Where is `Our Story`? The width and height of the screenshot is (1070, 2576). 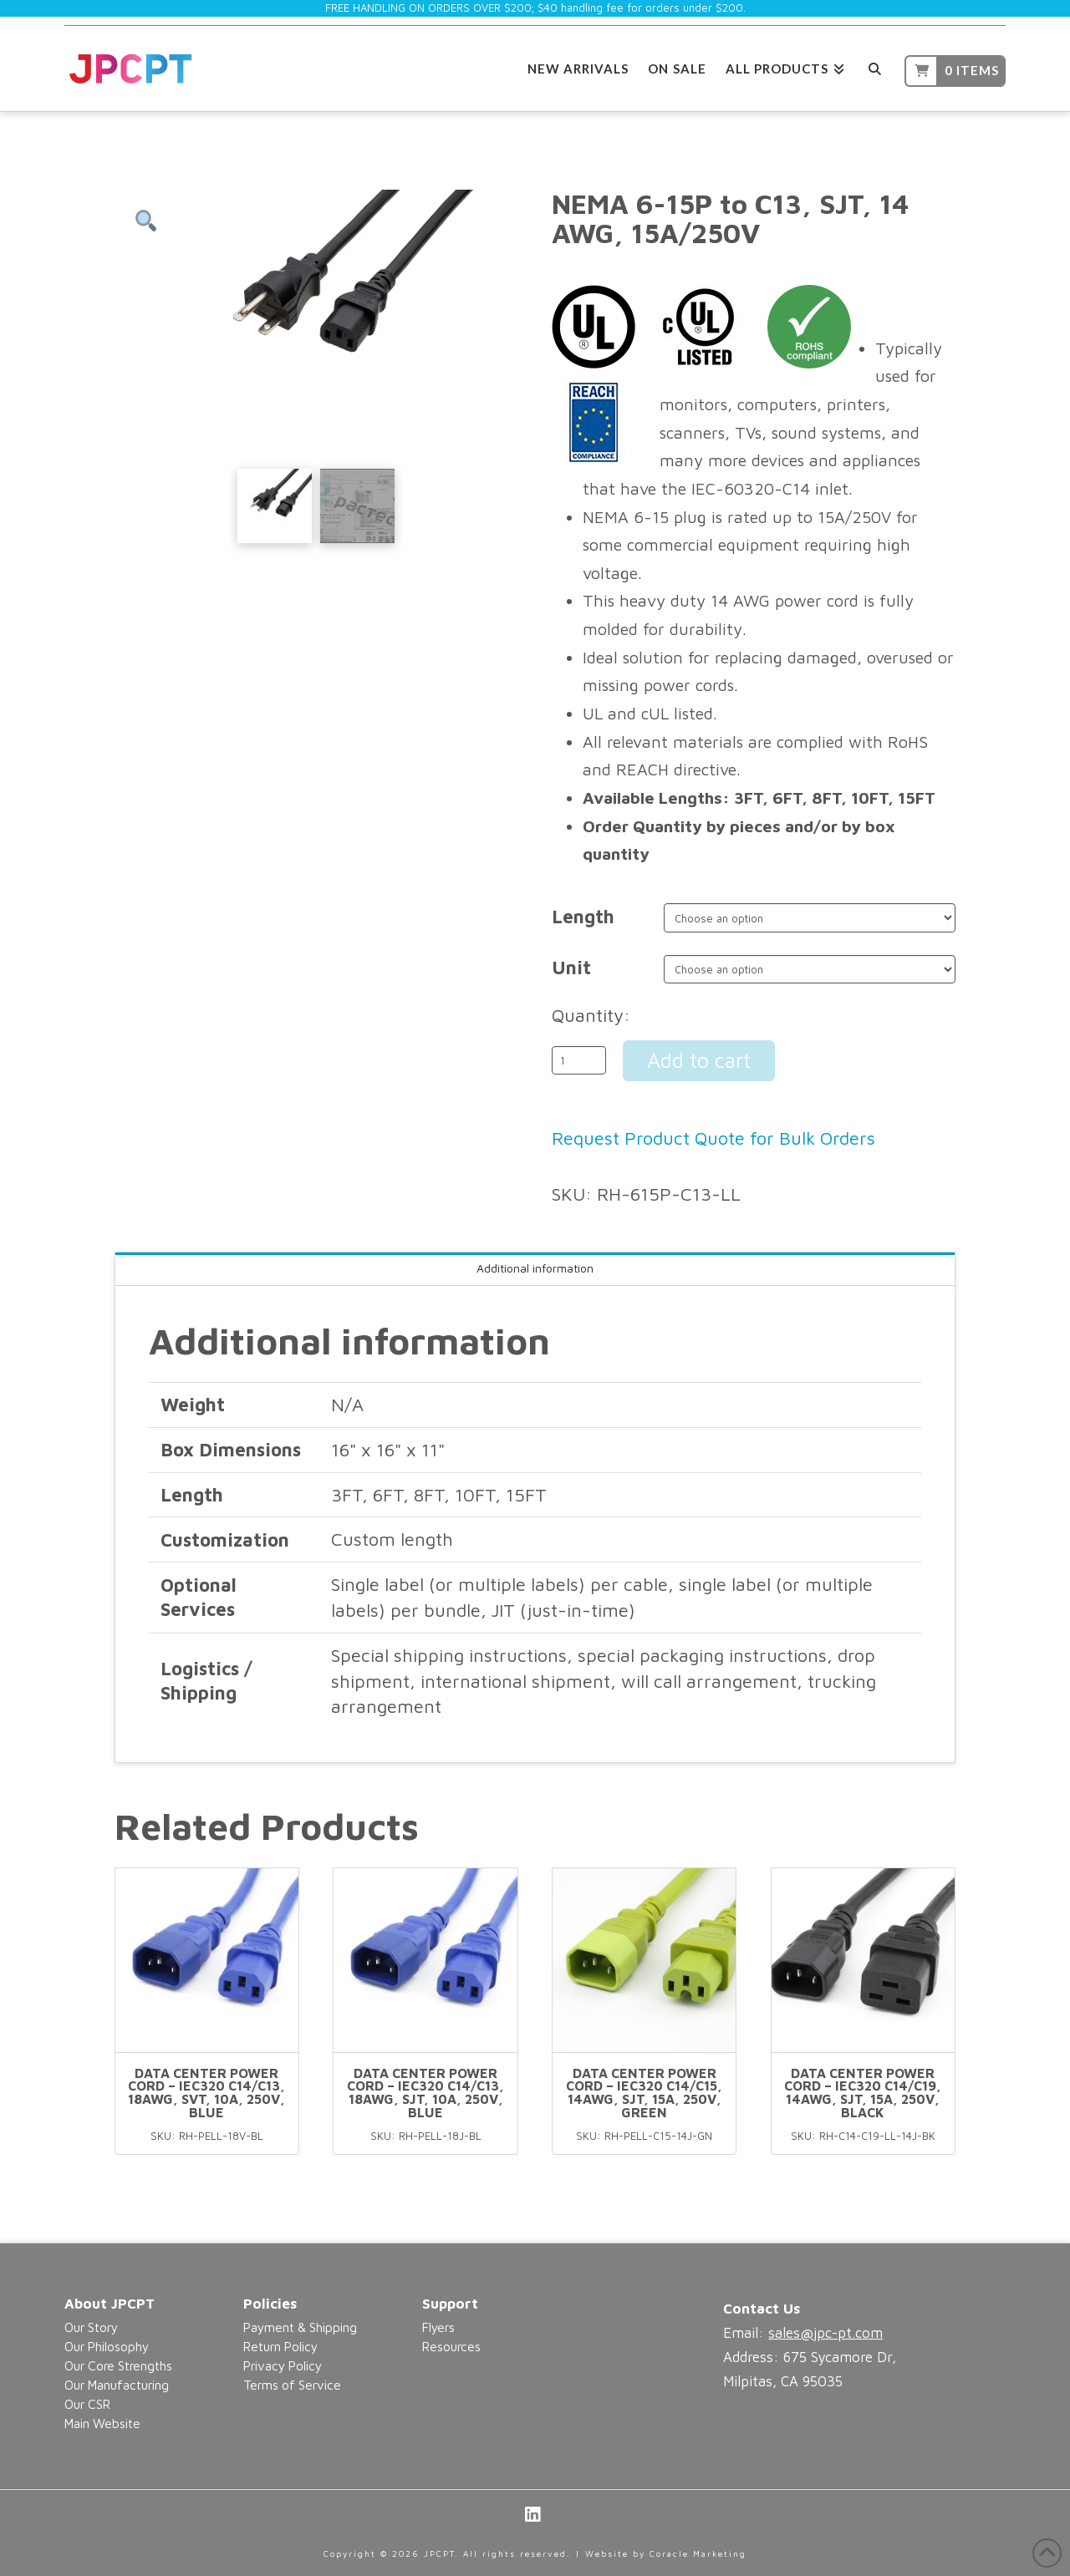
Our Story is located at coordinates (91, 2327).